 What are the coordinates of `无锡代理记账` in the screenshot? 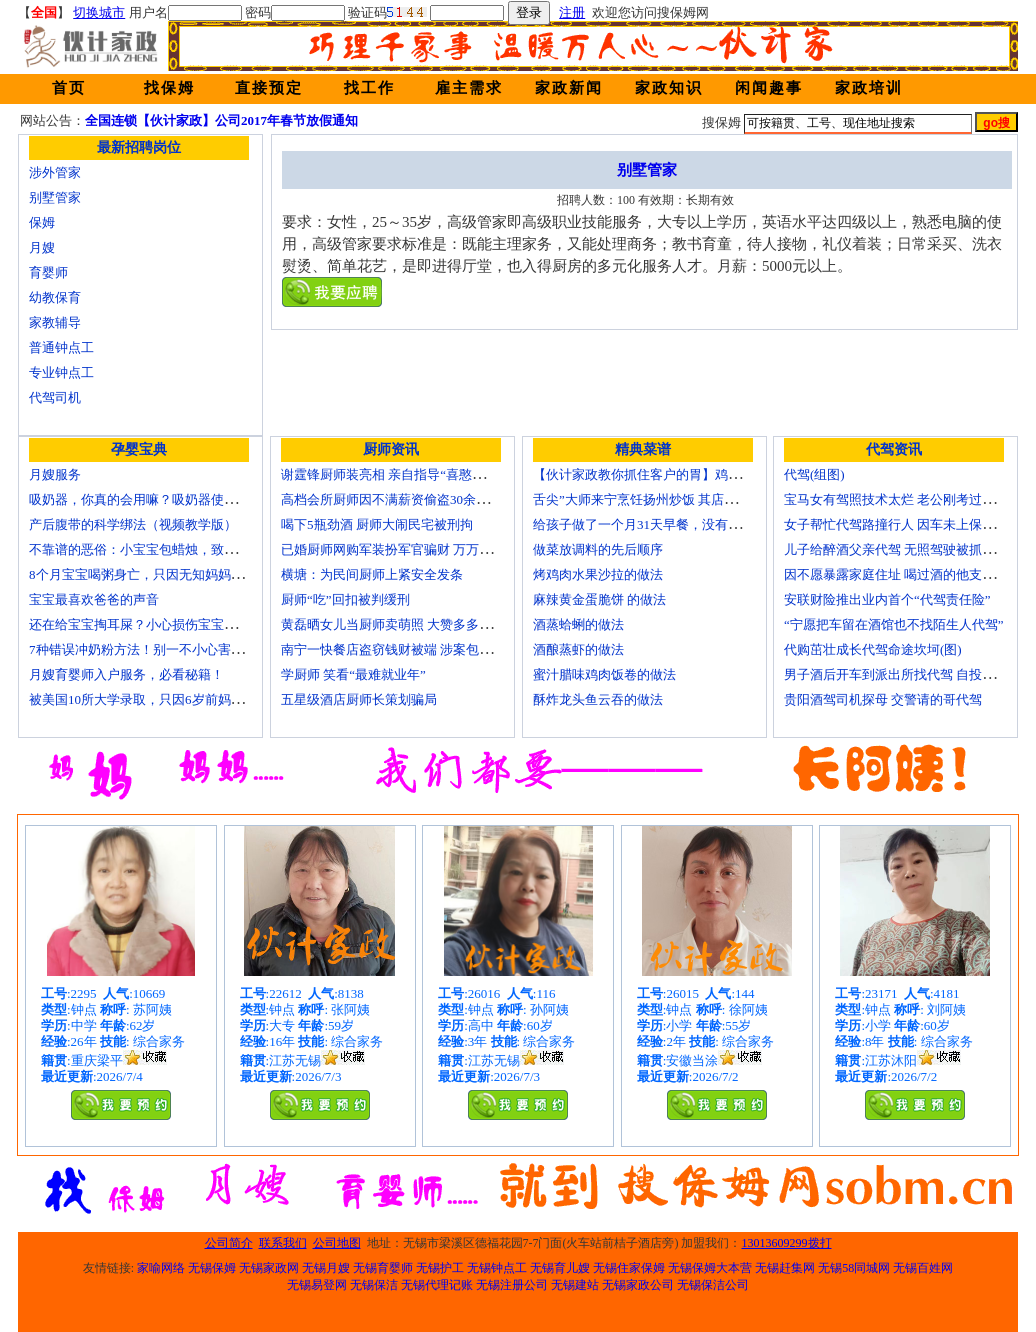 It's located at (437, 1285).